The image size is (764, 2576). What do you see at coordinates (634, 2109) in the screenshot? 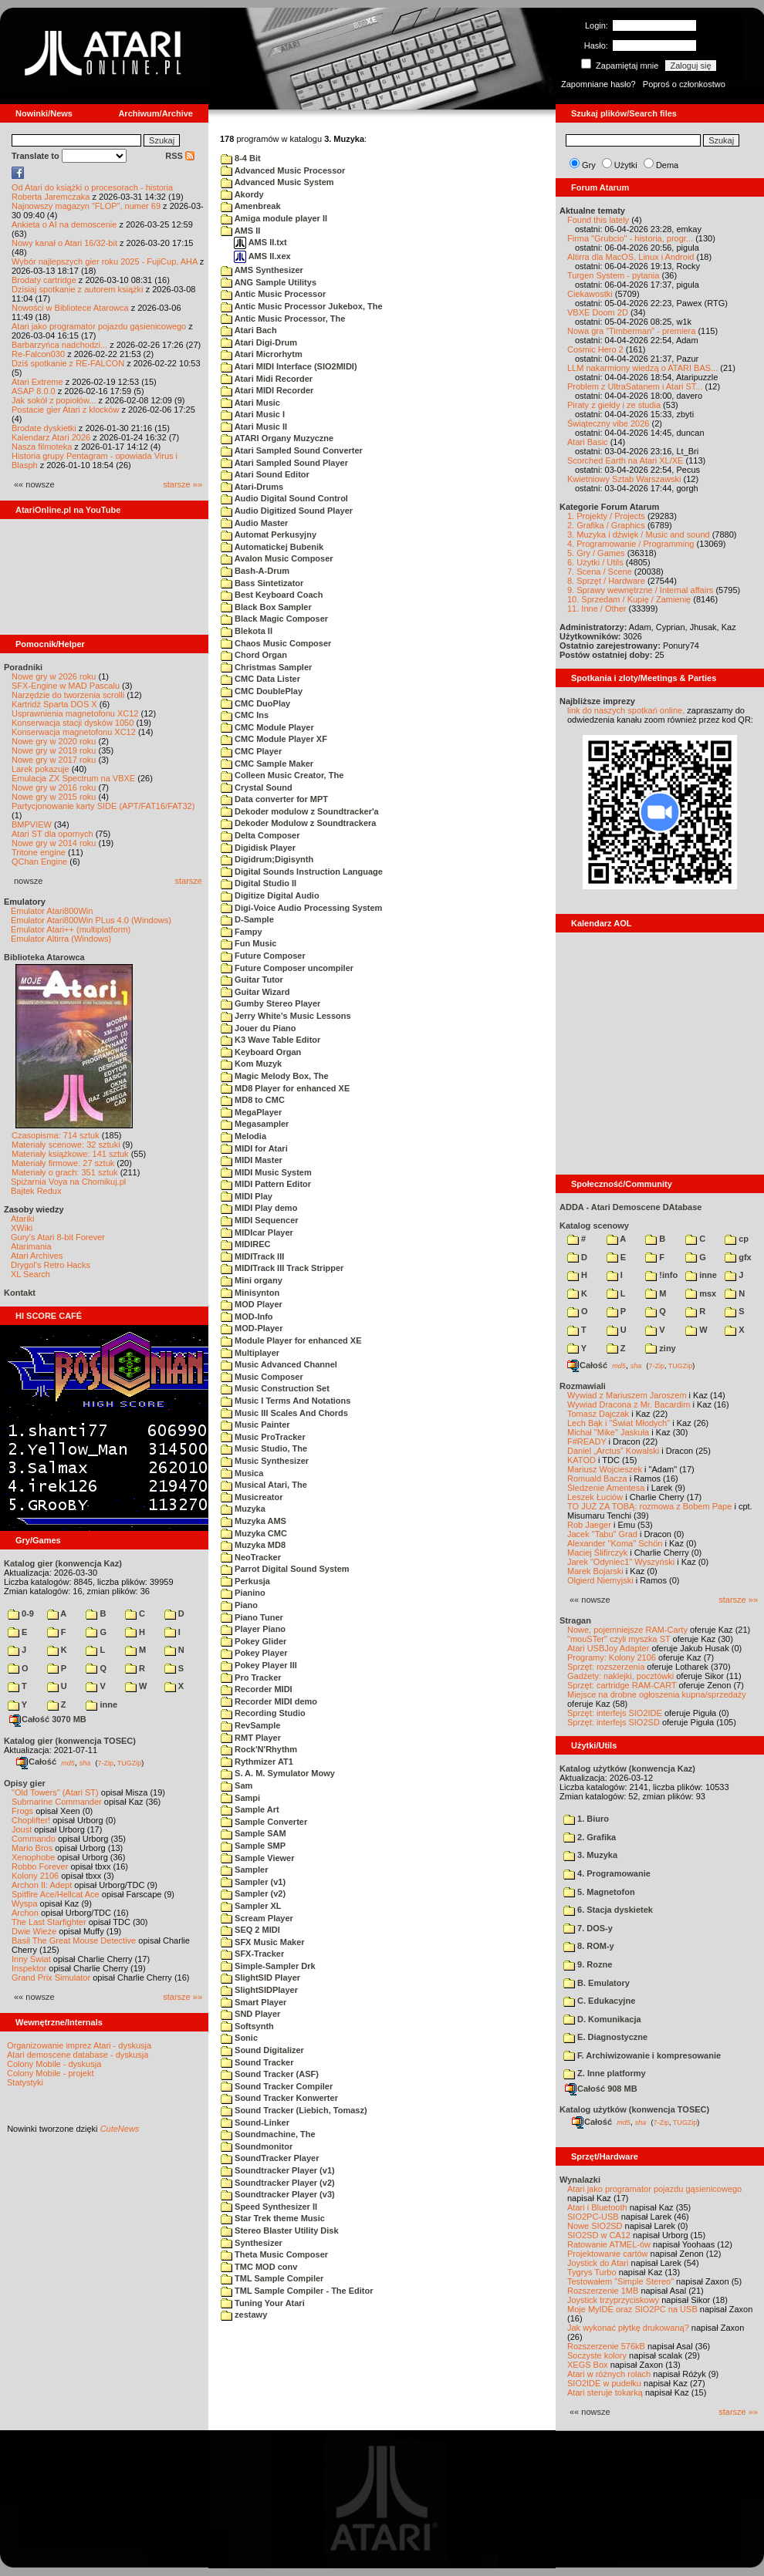
I see `Katalog użytków (konwencja TOSEC)` at bounding box center [634, 2109].